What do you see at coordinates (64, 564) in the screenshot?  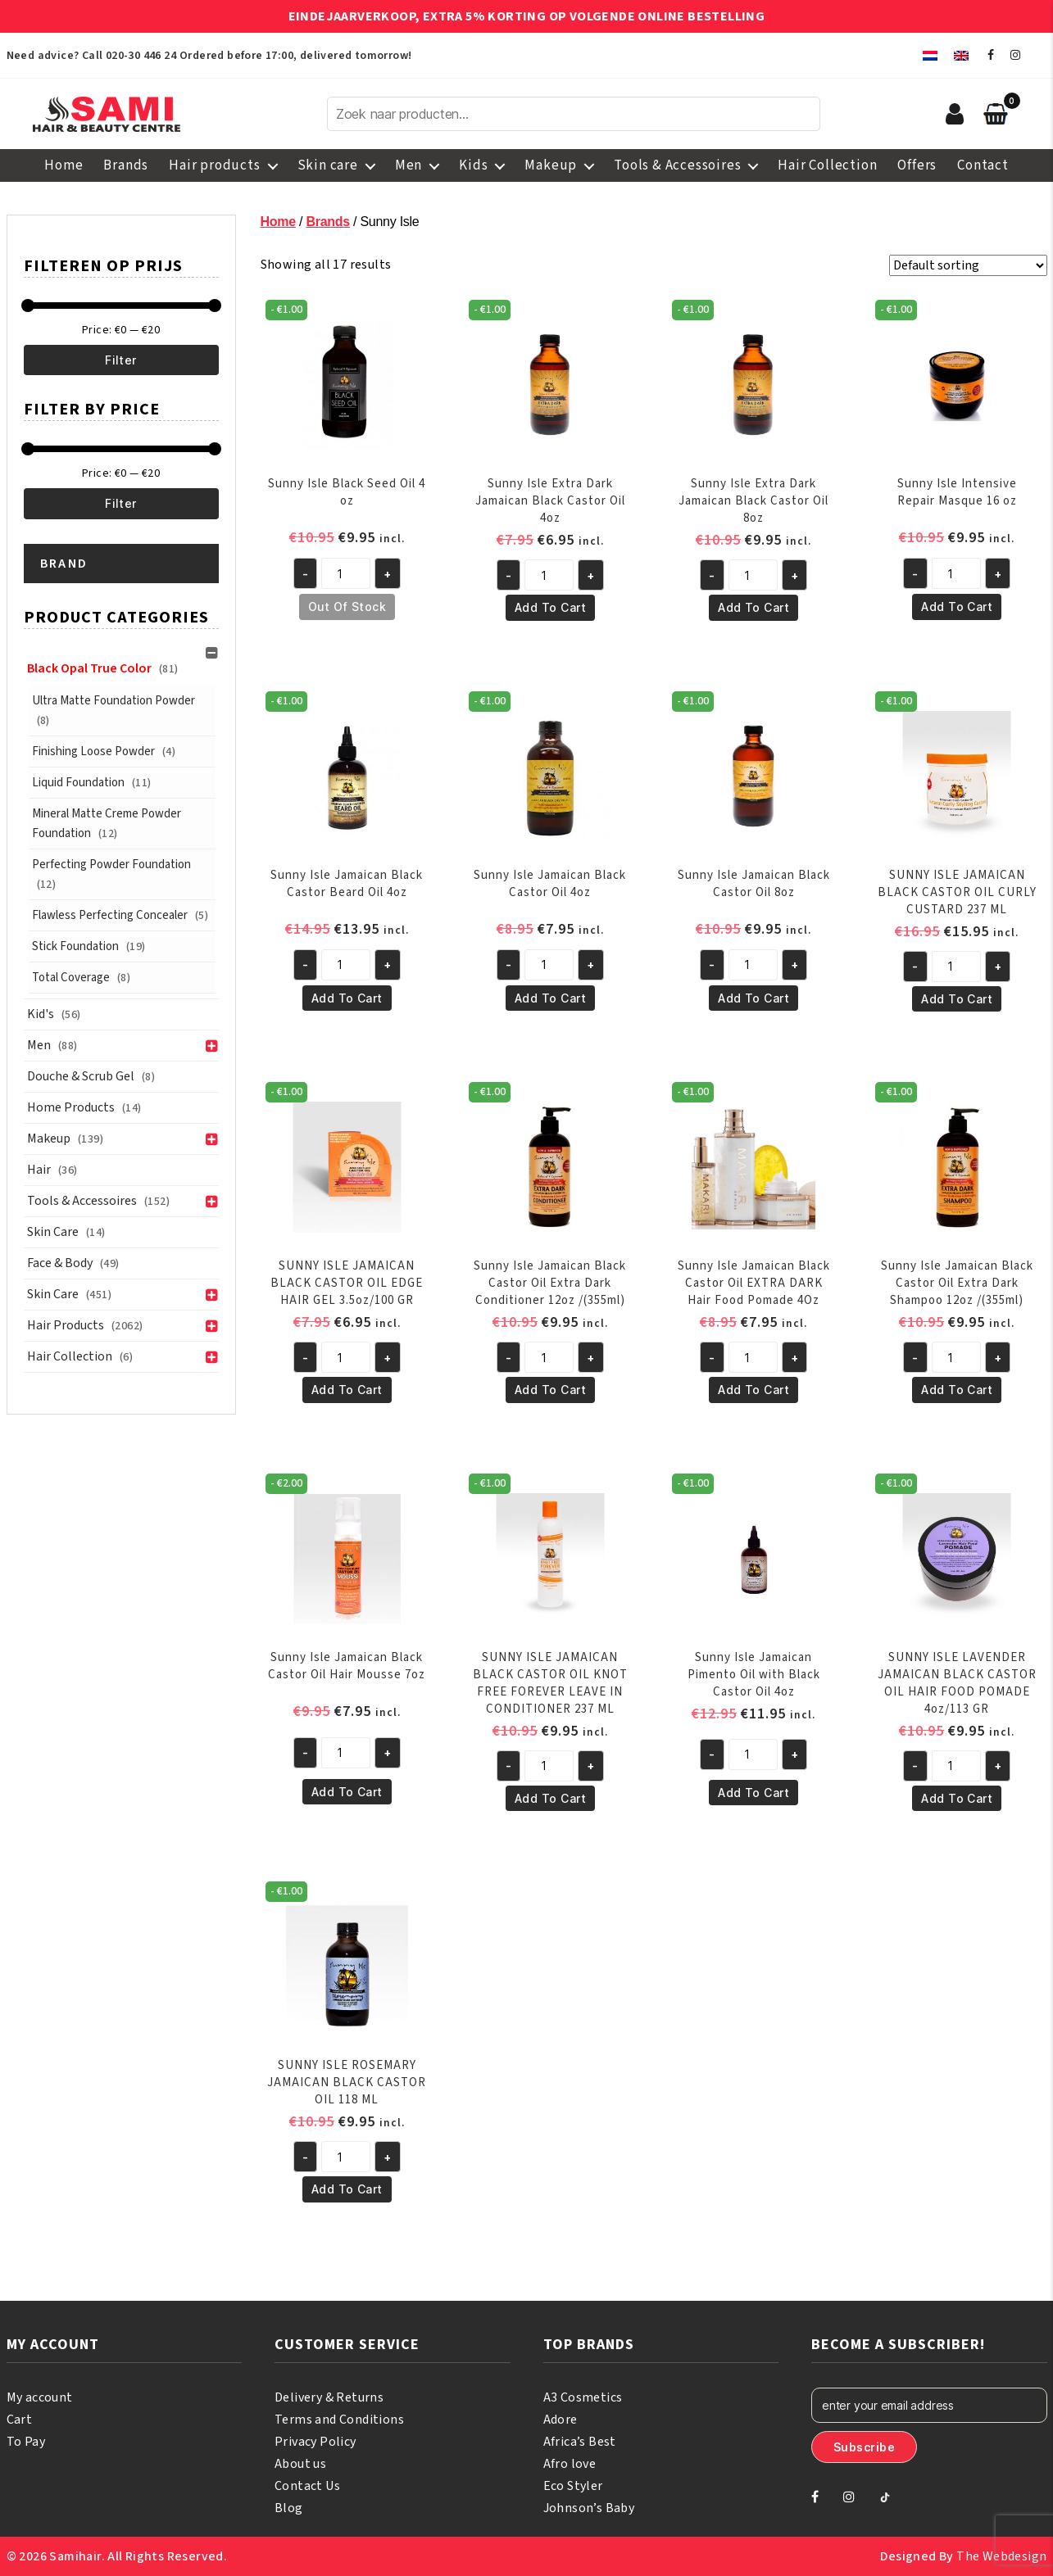 I see `Brand` at bounding box center [64, 564].